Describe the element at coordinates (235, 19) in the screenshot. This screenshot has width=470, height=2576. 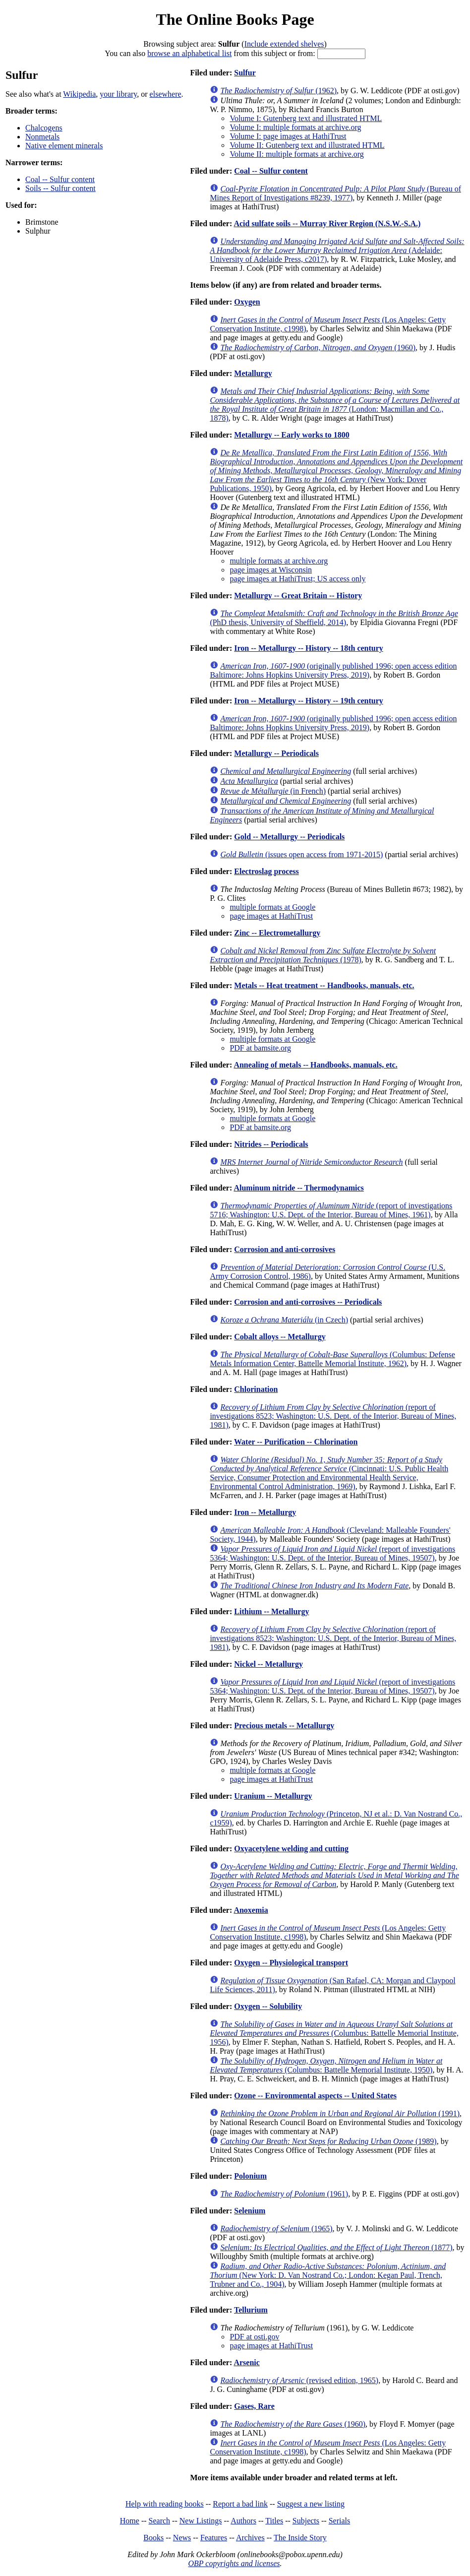
I see `The Online Books Page` at that location.